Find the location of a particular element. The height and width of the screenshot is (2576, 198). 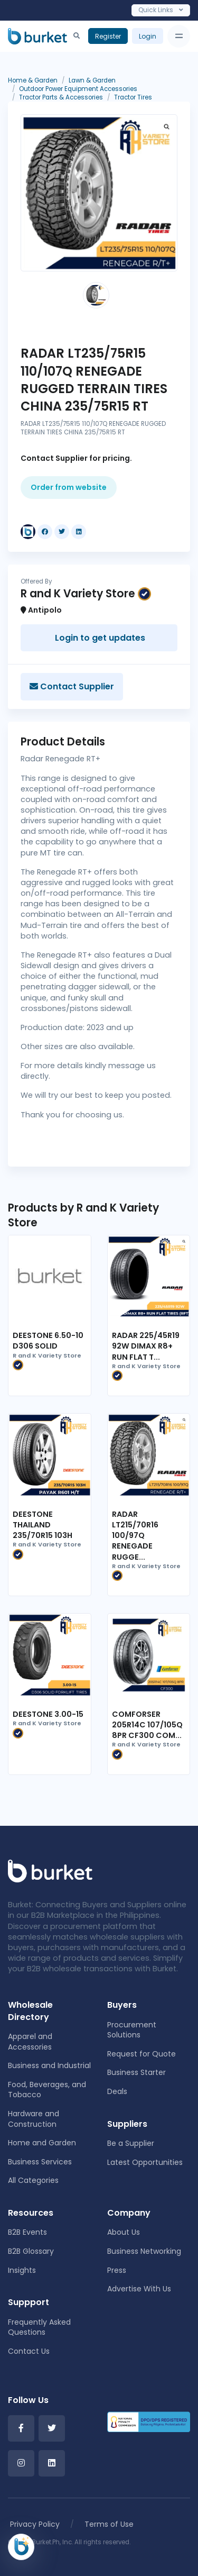

Quick Links [Toggle navigation] is located at coordinates (160, 9).